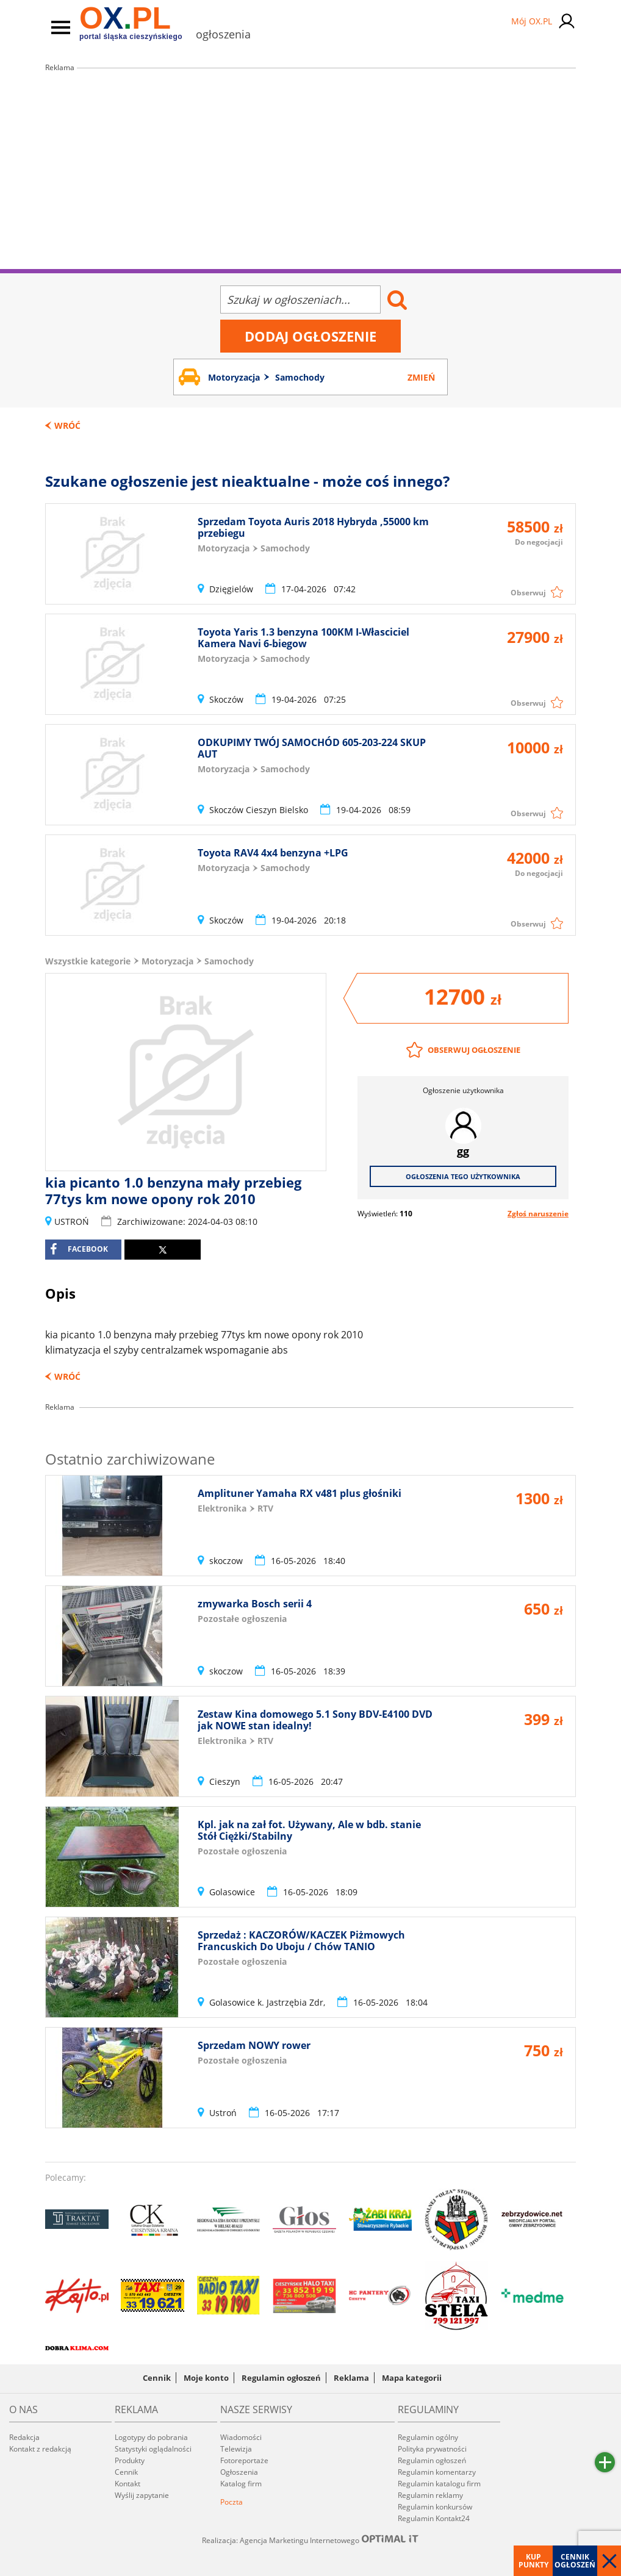  I want to click on Kontakt, so click(127, 2483).